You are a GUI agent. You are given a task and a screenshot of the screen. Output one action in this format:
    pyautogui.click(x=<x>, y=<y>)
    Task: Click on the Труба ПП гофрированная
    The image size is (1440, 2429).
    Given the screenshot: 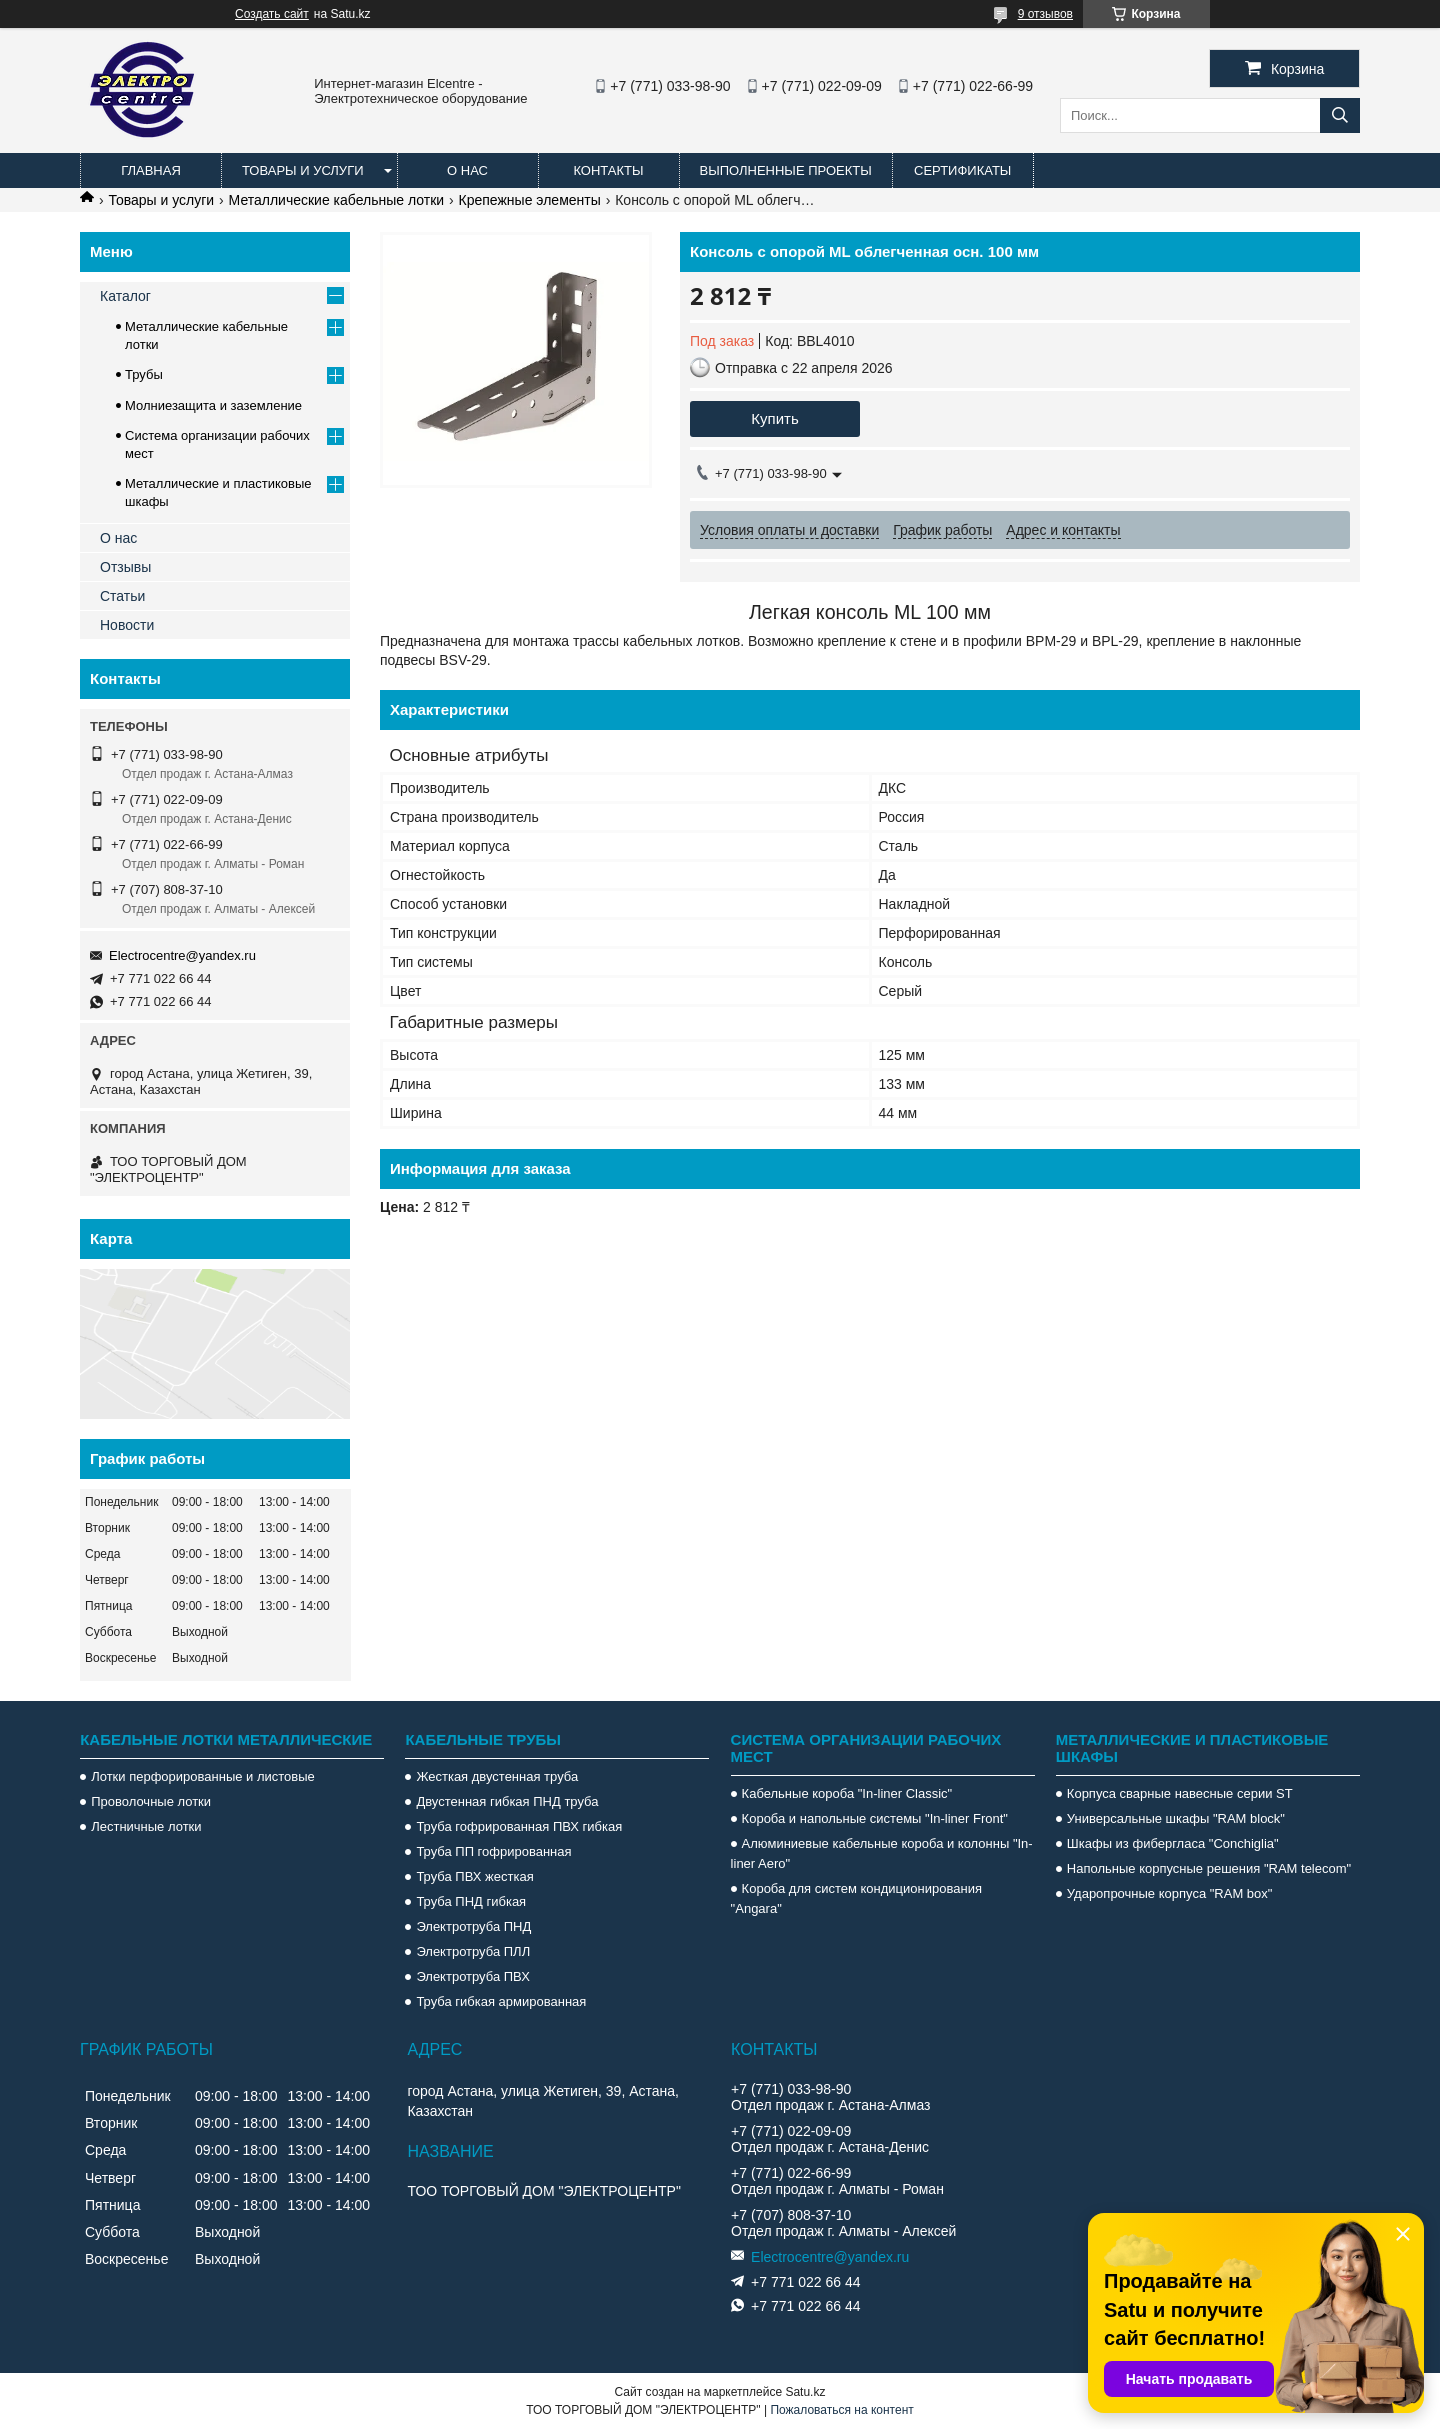 What is the action you would take?
    pyautogui.click(x=493, y=1851)
    